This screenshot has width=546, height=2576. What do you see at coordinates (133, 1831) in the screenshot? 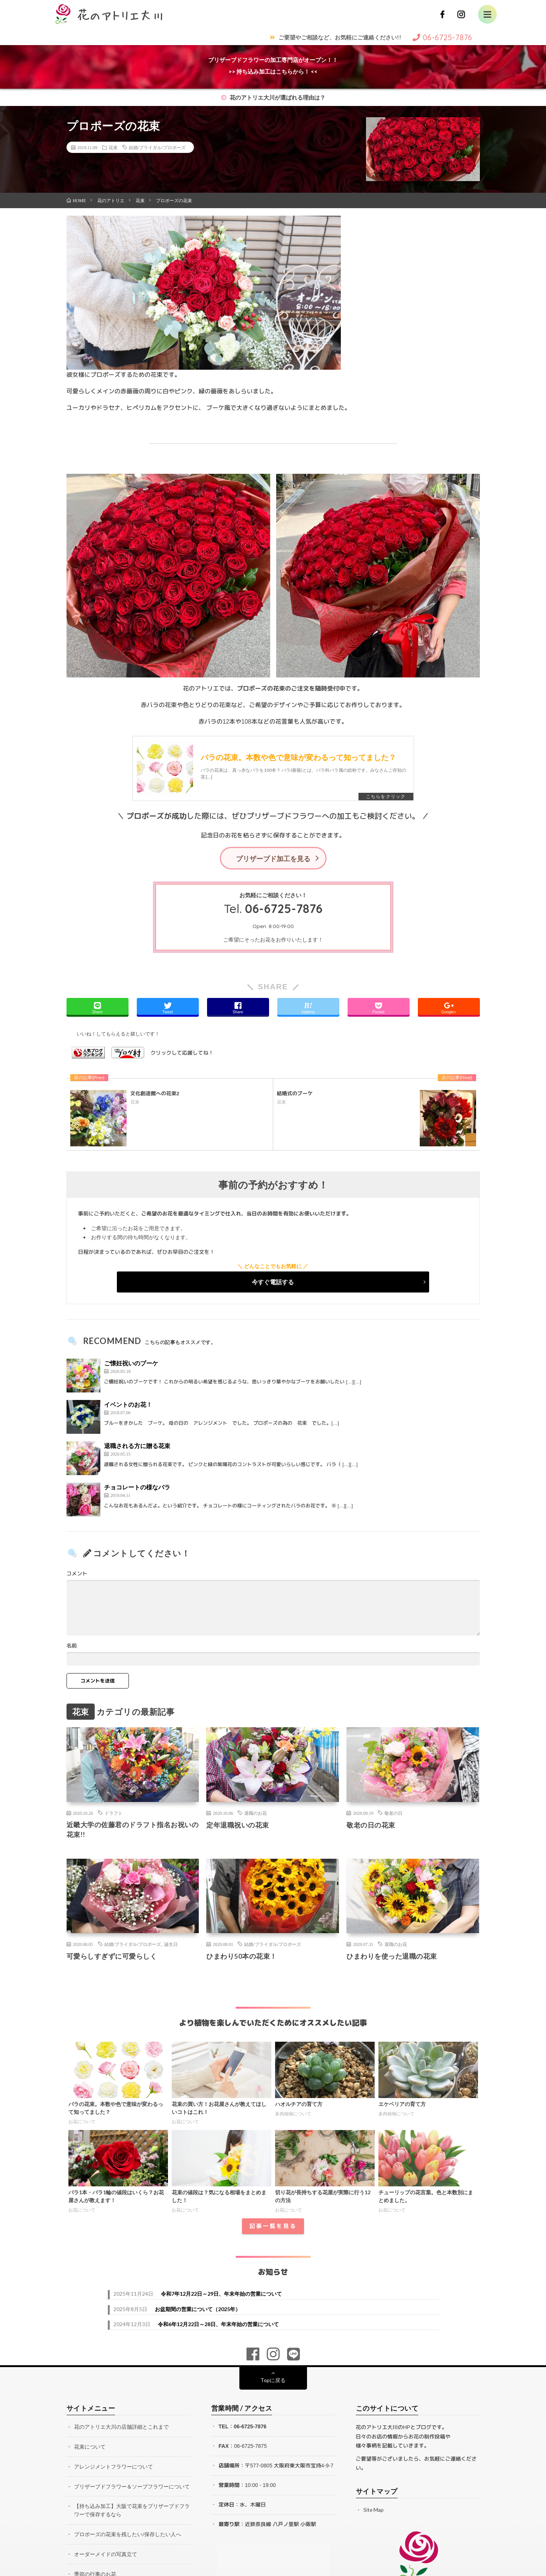
I see `近畿大学の佐藤君のドラフト指名お祝いの花束!!` at bounding box center [133, 1831].